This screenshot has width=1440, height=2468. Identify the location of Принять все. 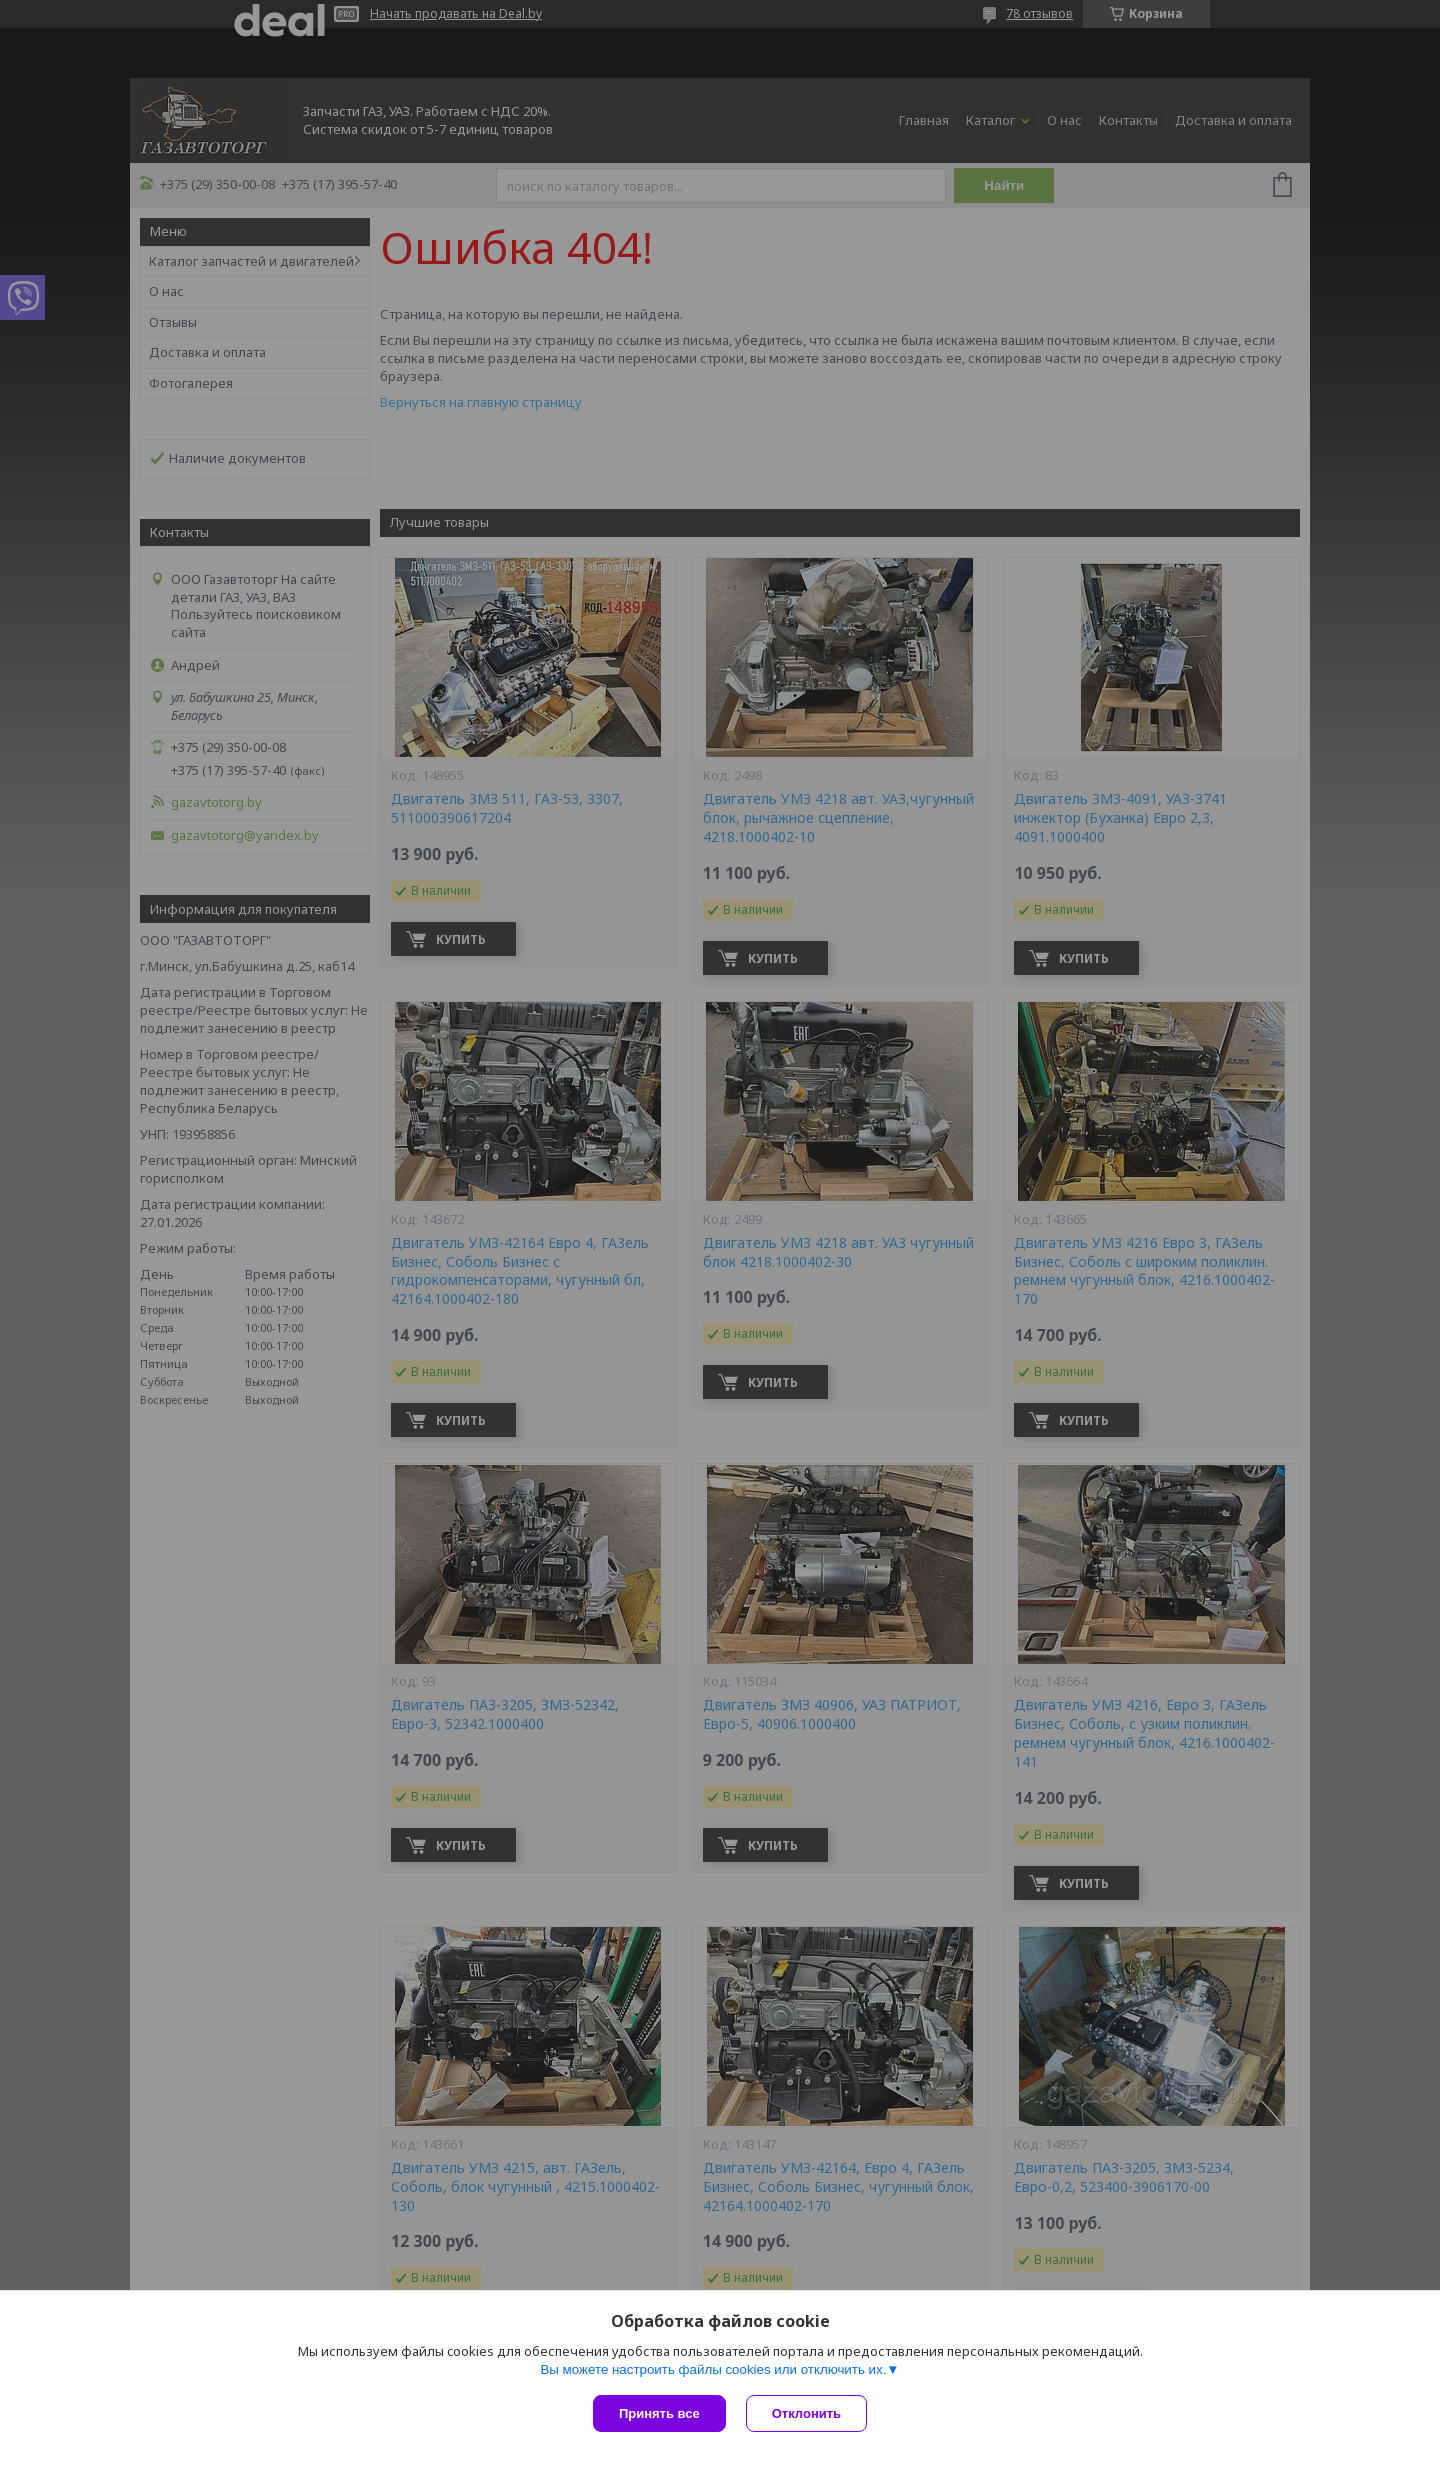
(659, 2413).